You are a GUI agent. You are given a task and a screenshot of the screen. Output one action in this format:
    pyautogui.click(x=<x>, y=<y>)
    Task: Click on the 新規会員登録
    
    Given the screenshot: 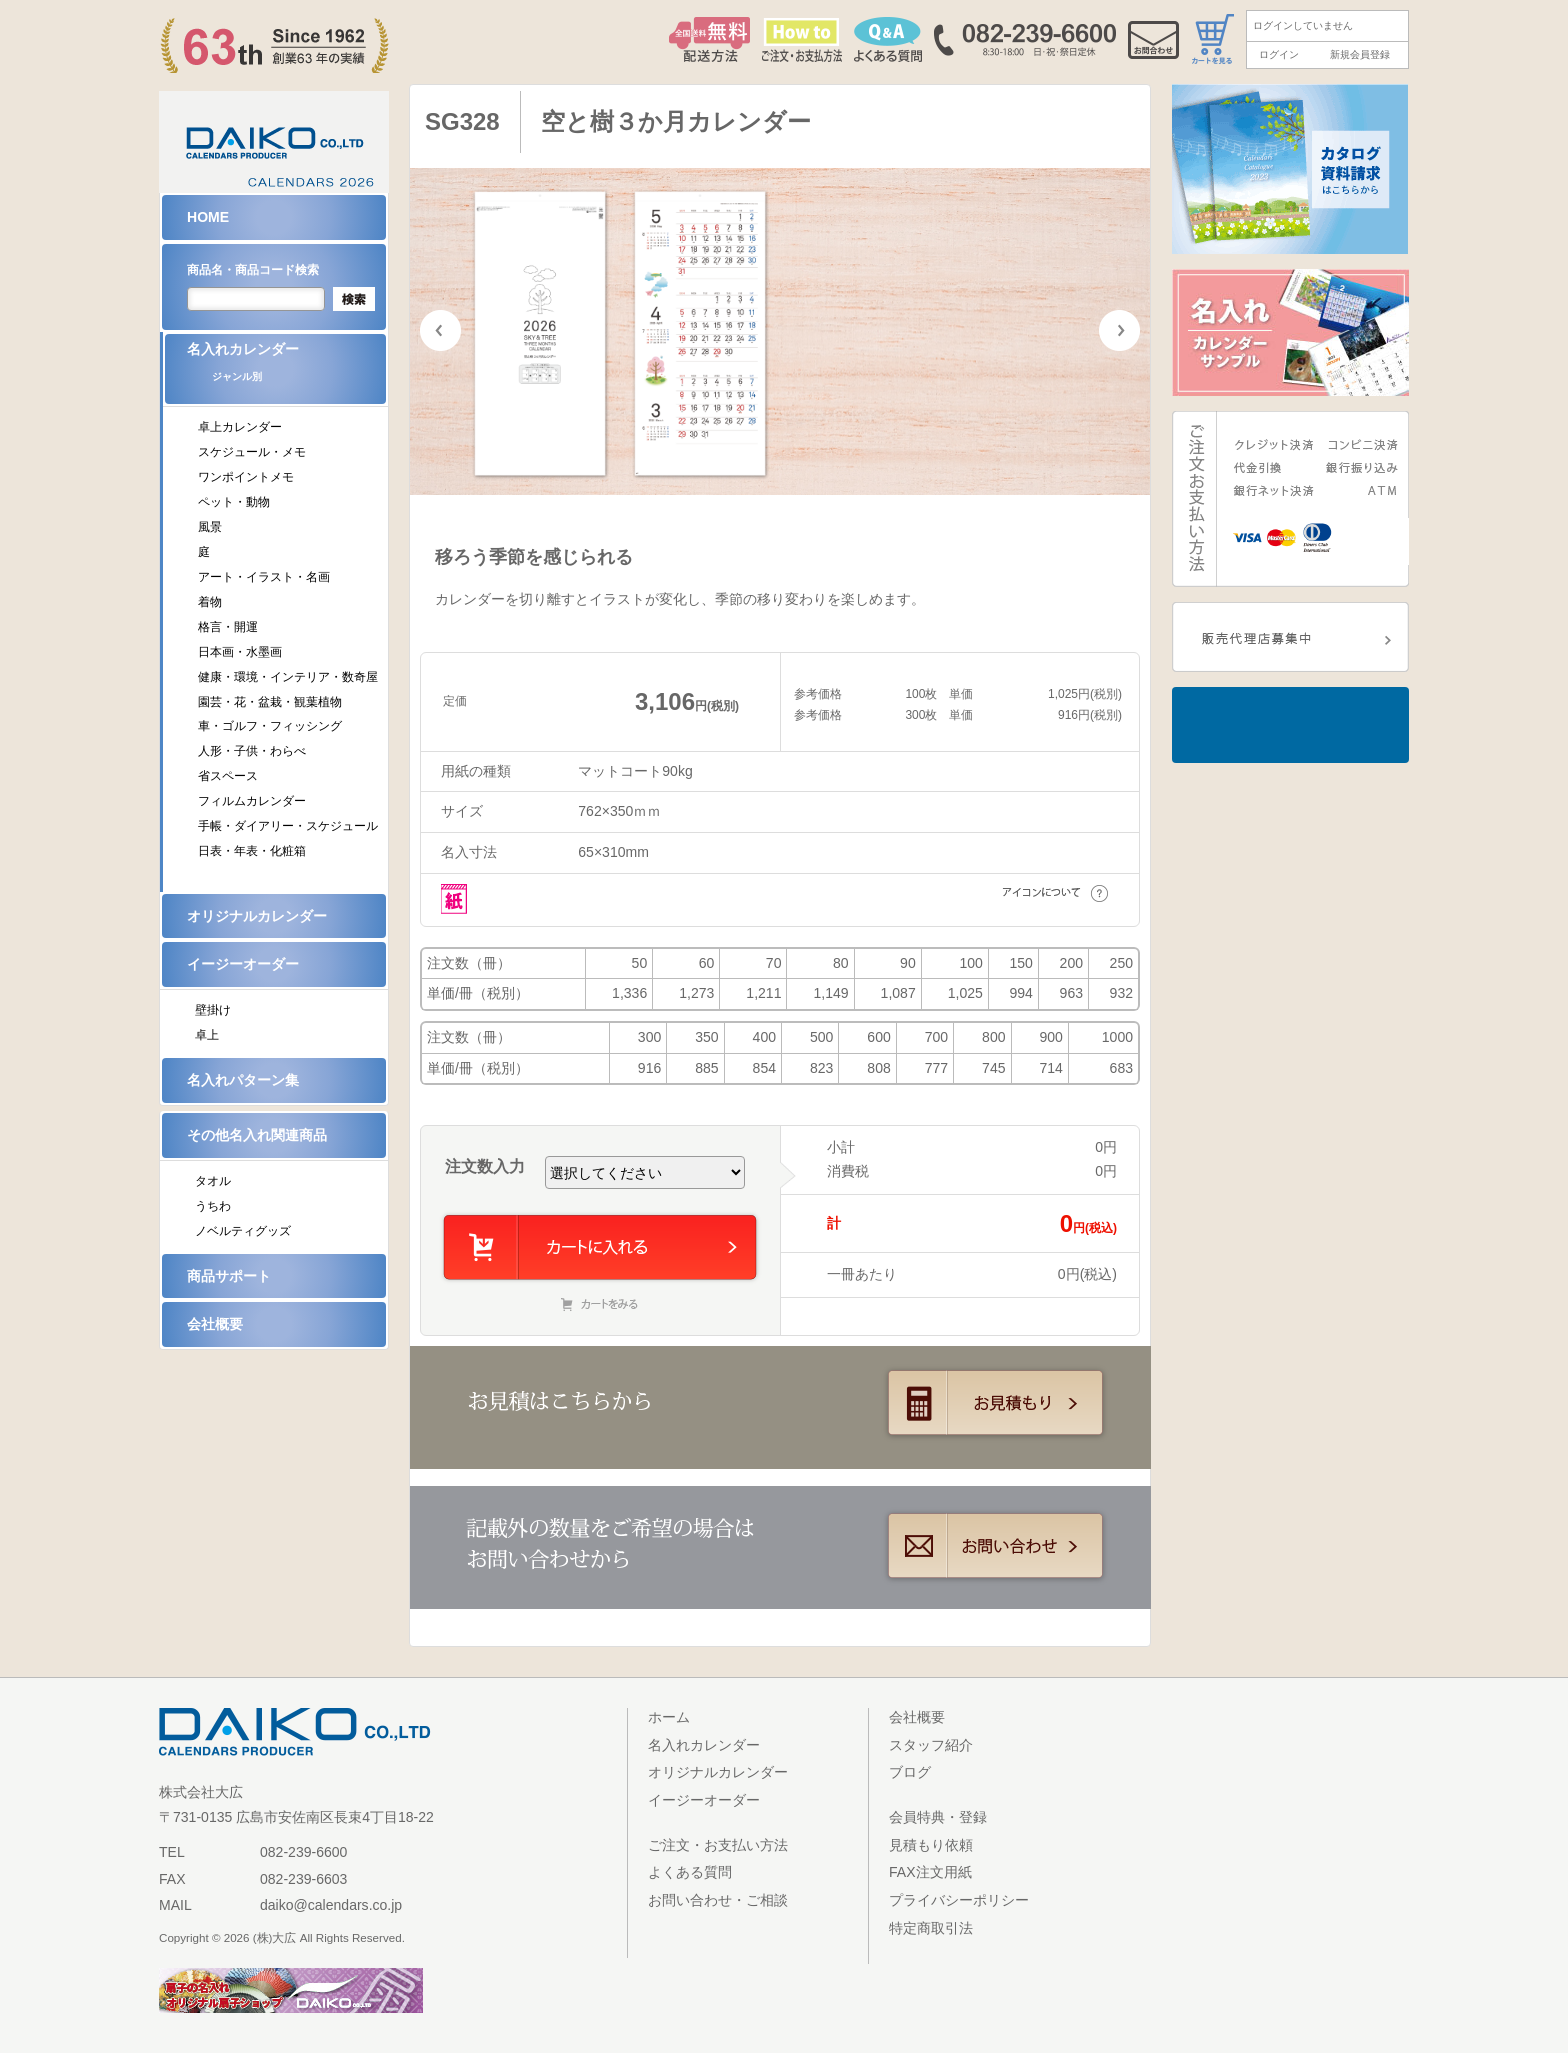 What is the action you would take?
    pyautogui.click(x=1360, y=54)
    